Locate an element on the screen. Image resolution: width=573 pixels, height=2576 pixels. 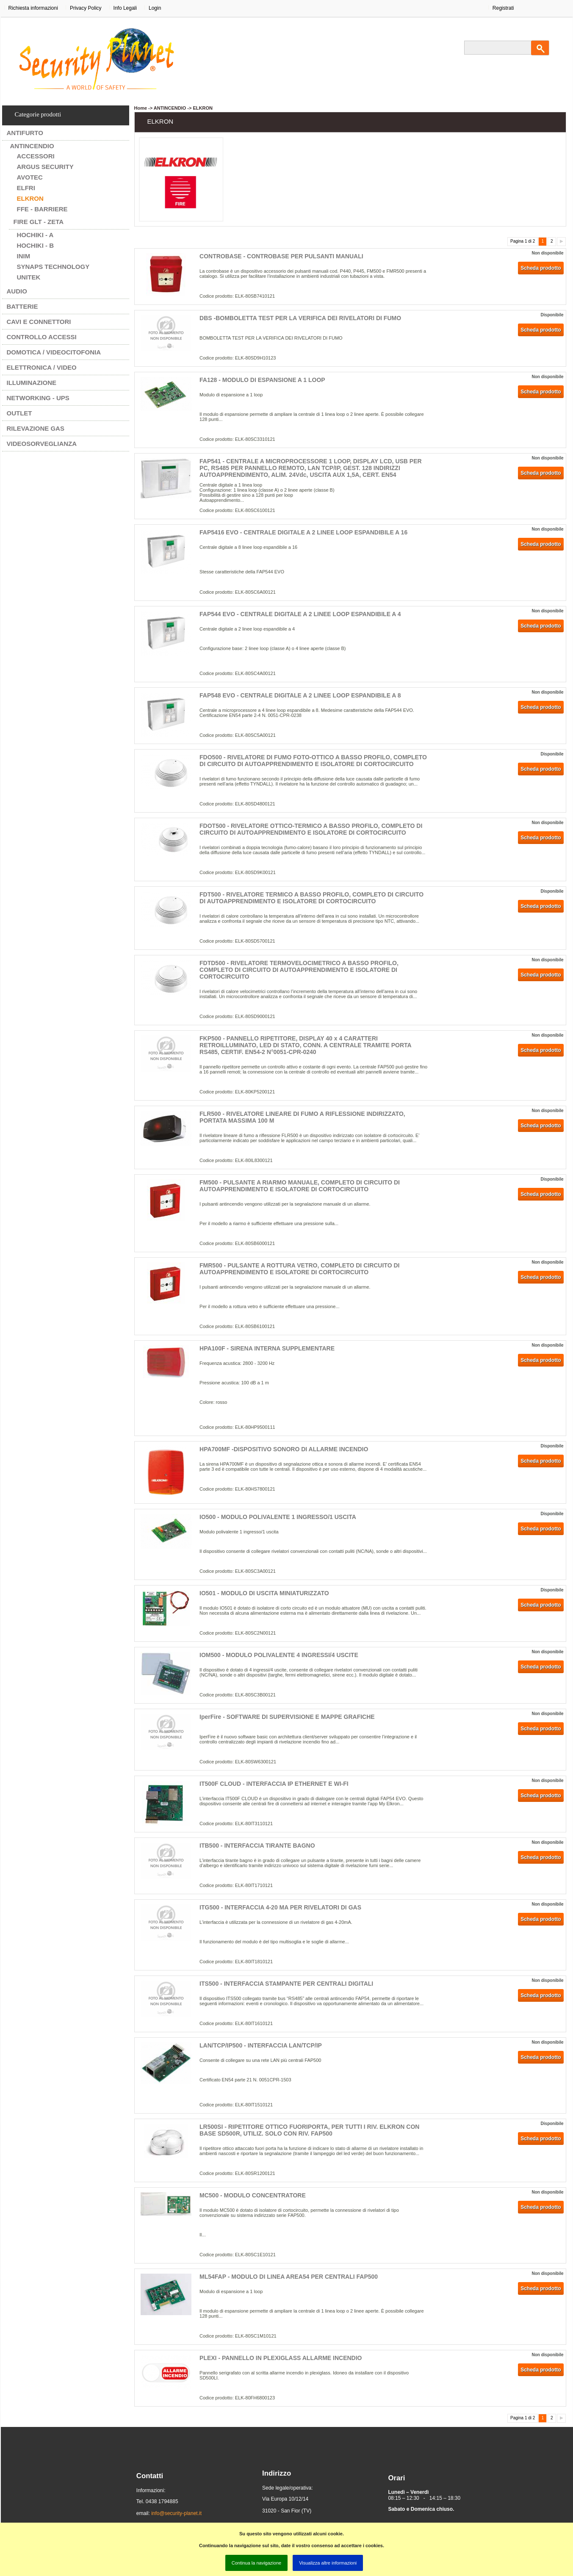
Info Legali is located at coordinates (125, 8).